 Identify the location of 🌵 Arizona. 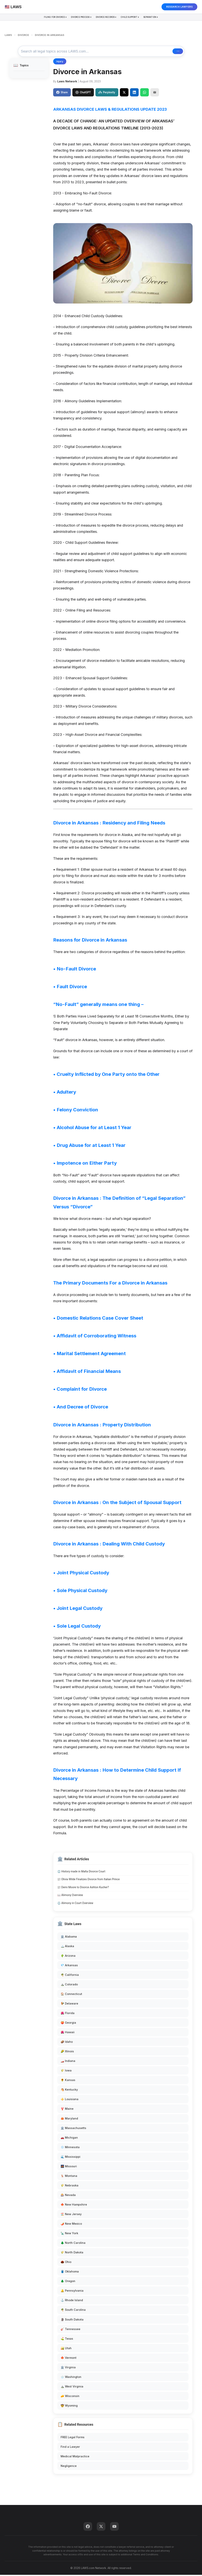
(68, 1956).